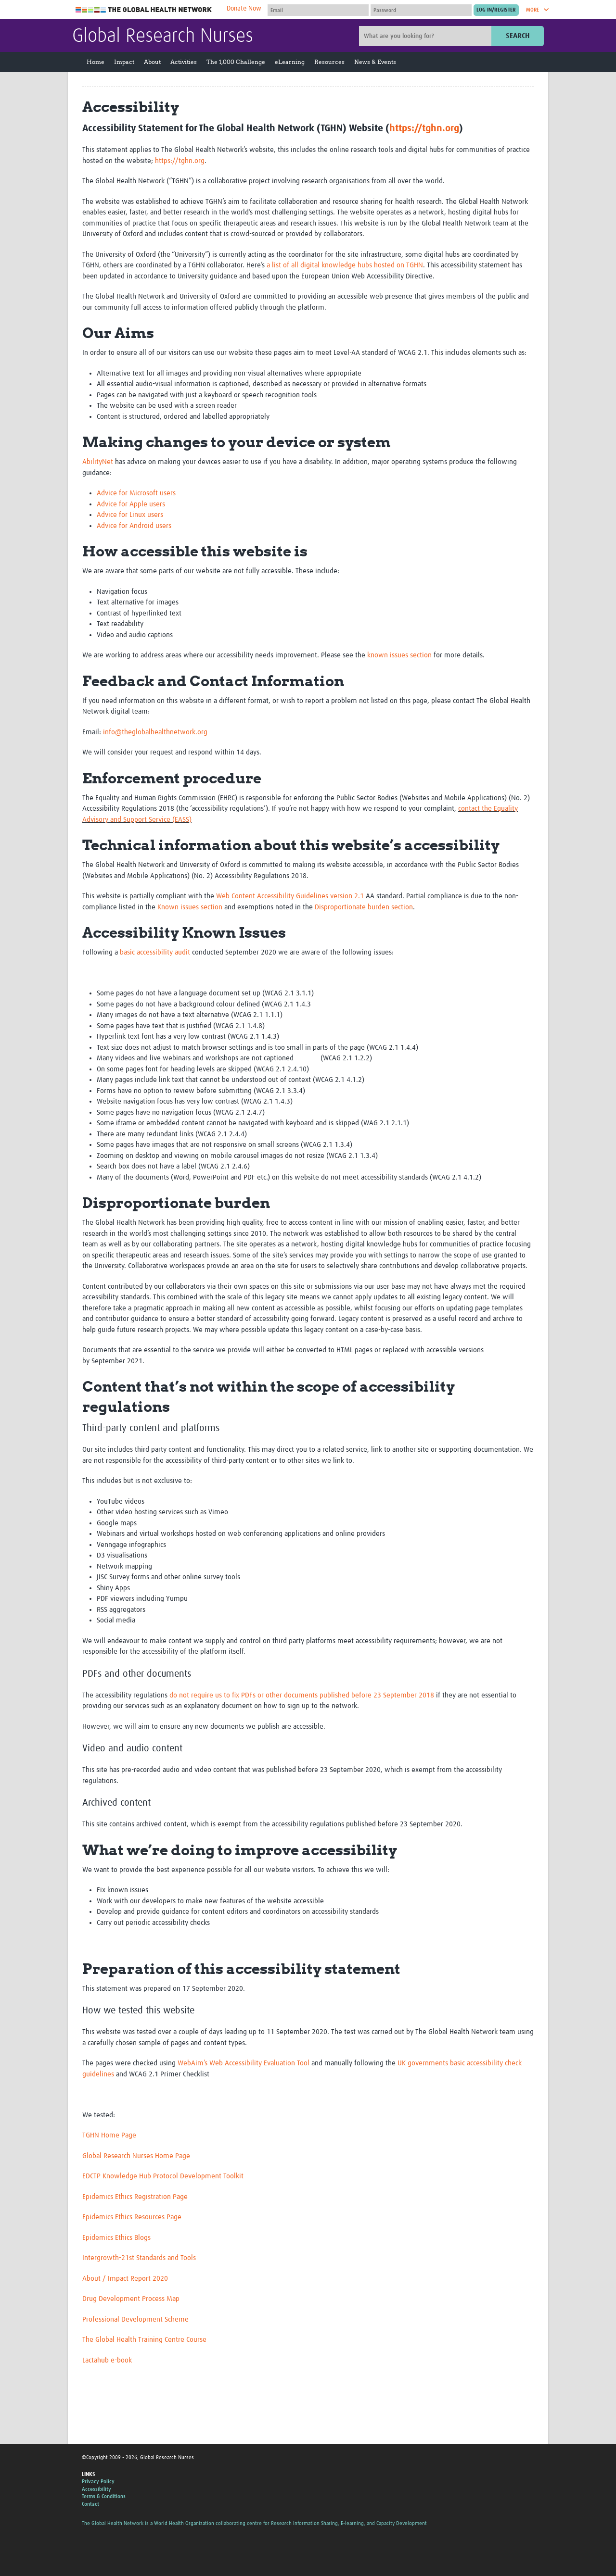 The width and height of the screenshot is (616, 2576). What do you see at coordinates (135, 2319) in the screenshot?
I see `Professional Development Scheme` at bounding box center [135, 2319].